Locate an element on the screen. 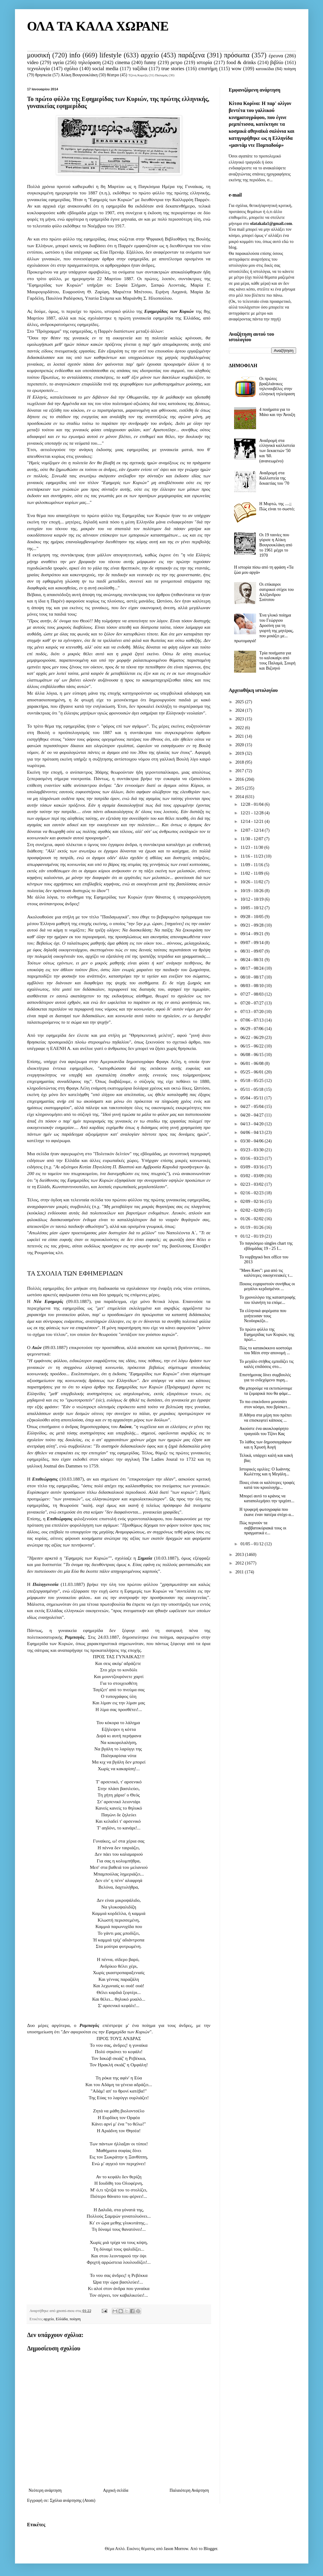  cinema is located at coordinates (122, 62).